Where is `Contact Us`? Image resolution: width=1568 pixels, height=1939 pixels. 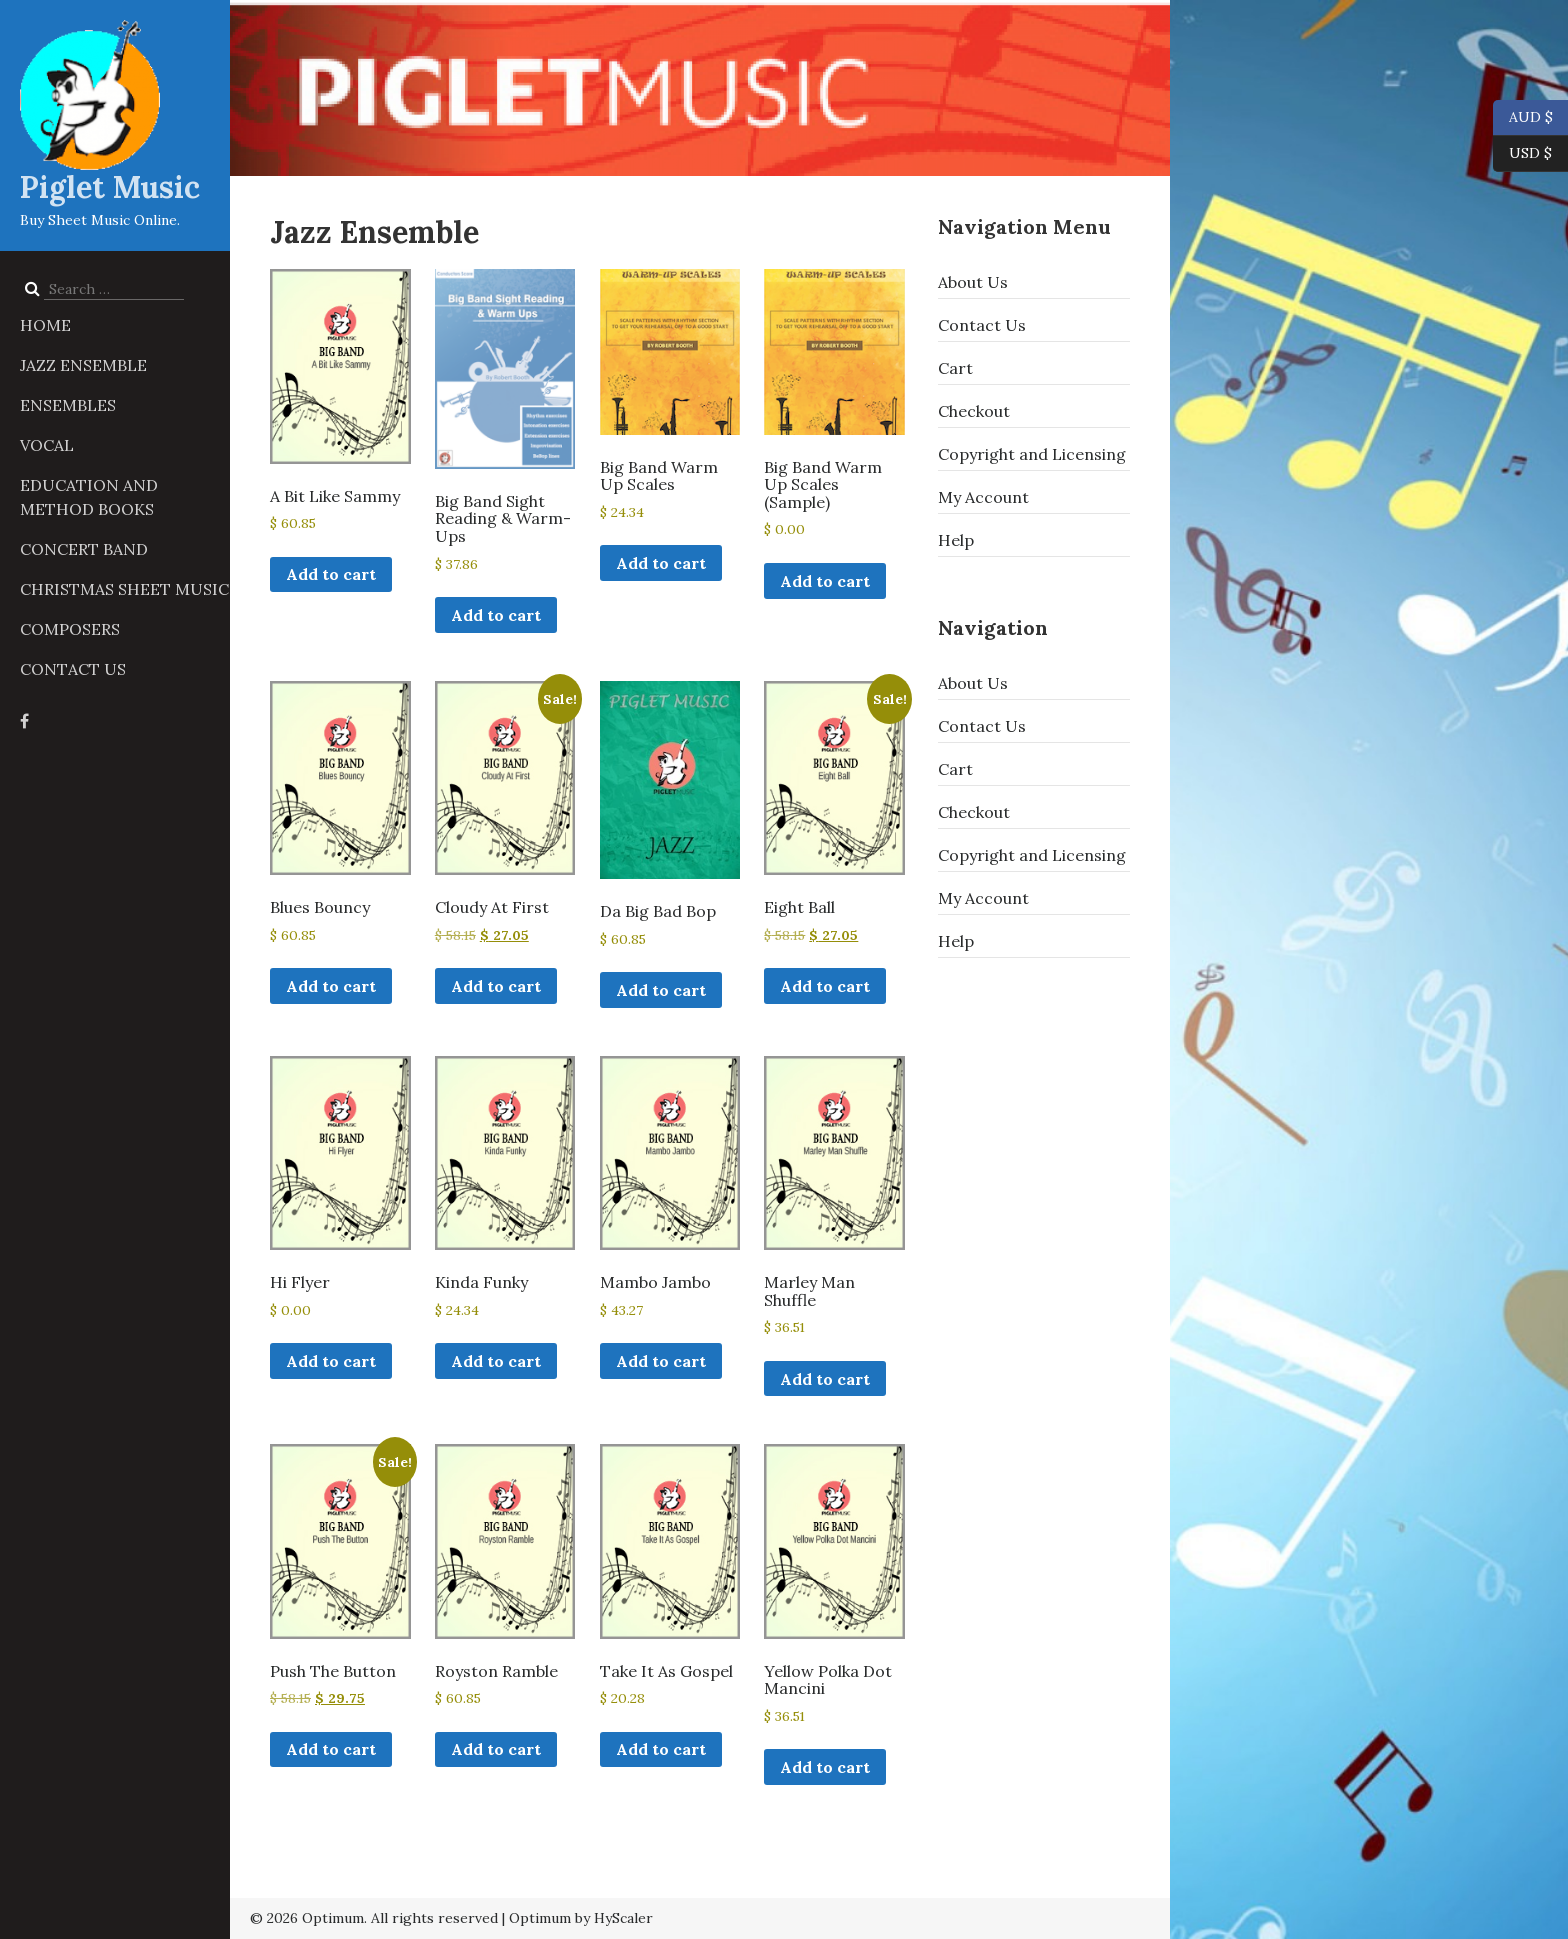 Contact Us is located at coordinates (73, 669).